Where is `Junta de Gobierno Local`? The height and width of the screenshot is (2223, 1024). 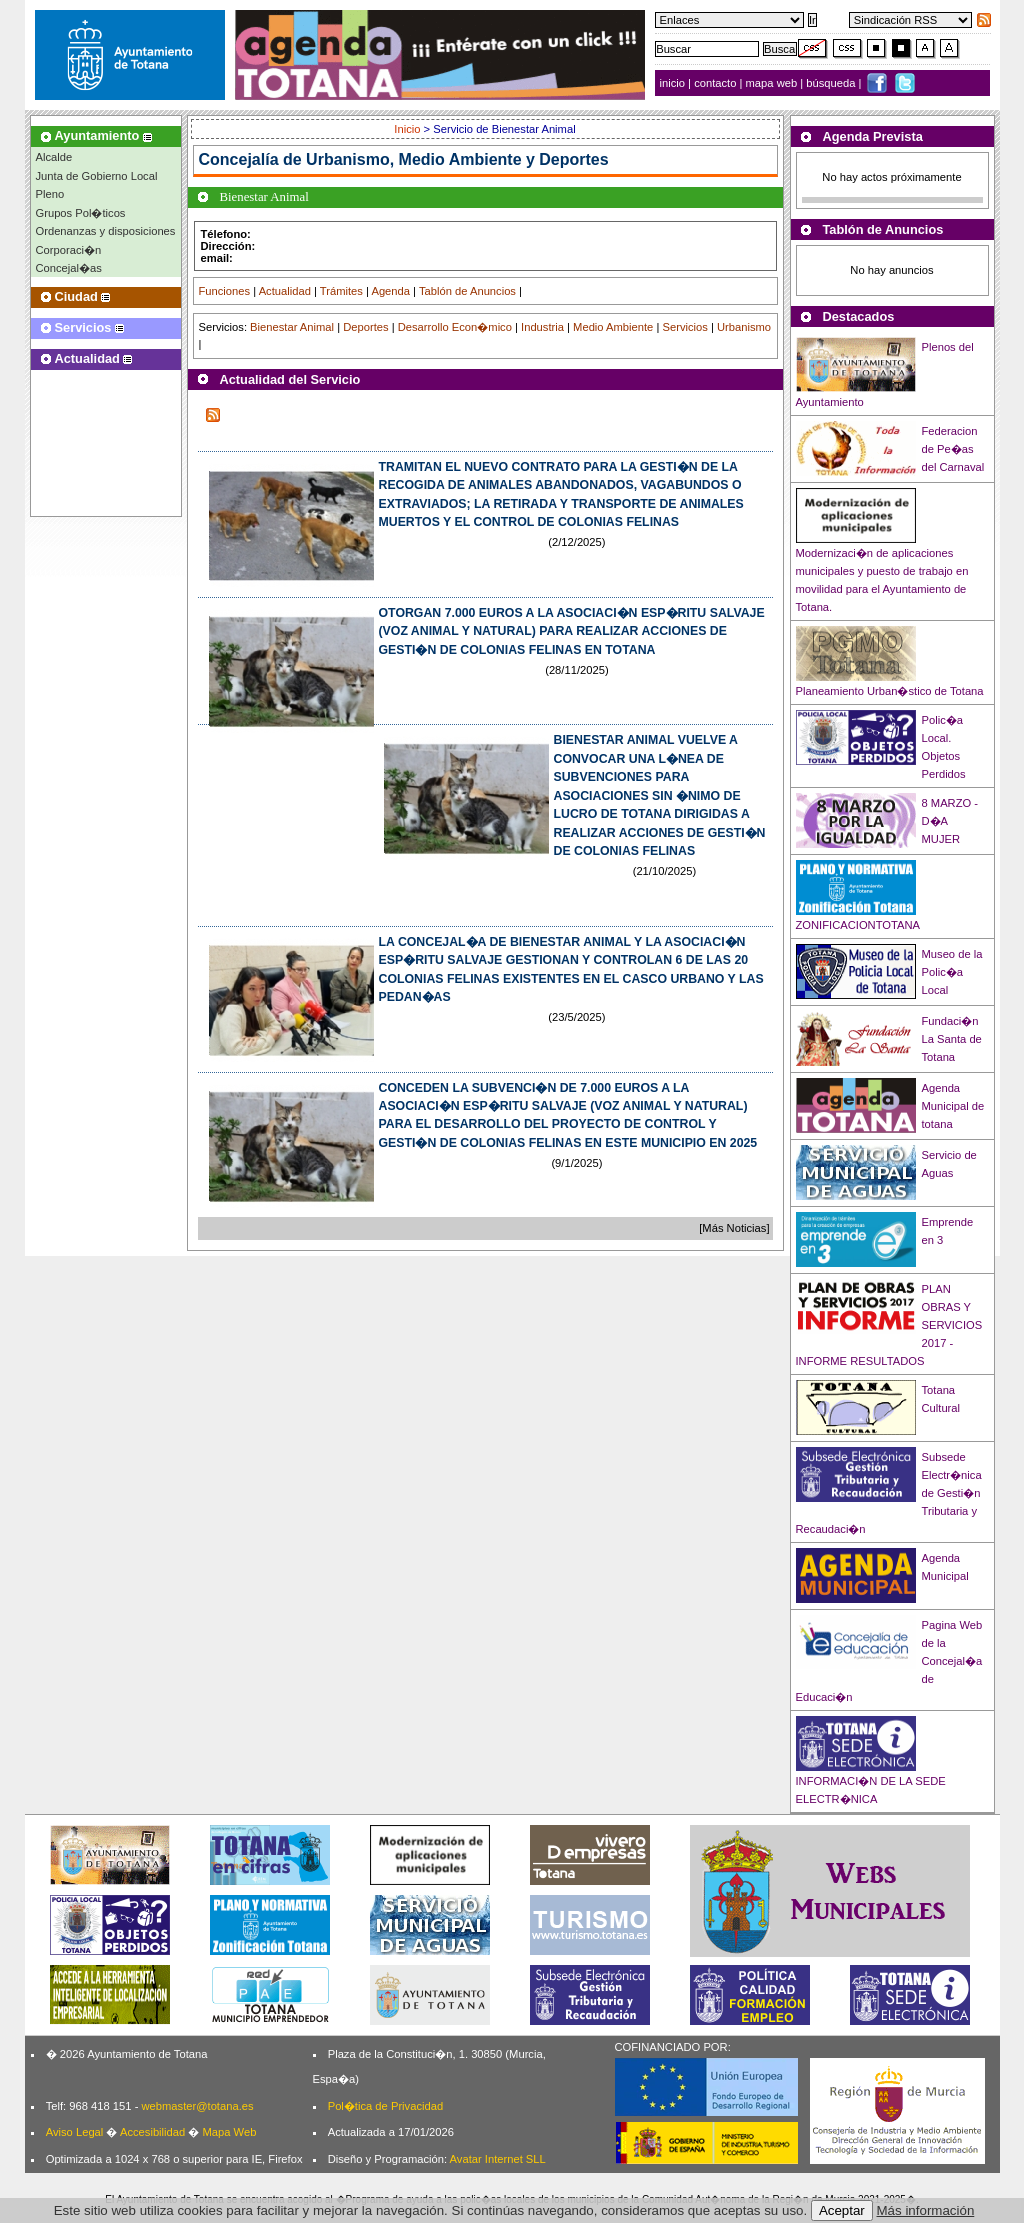
Junta de Gobierno Local is located at coordinates (97, 176).